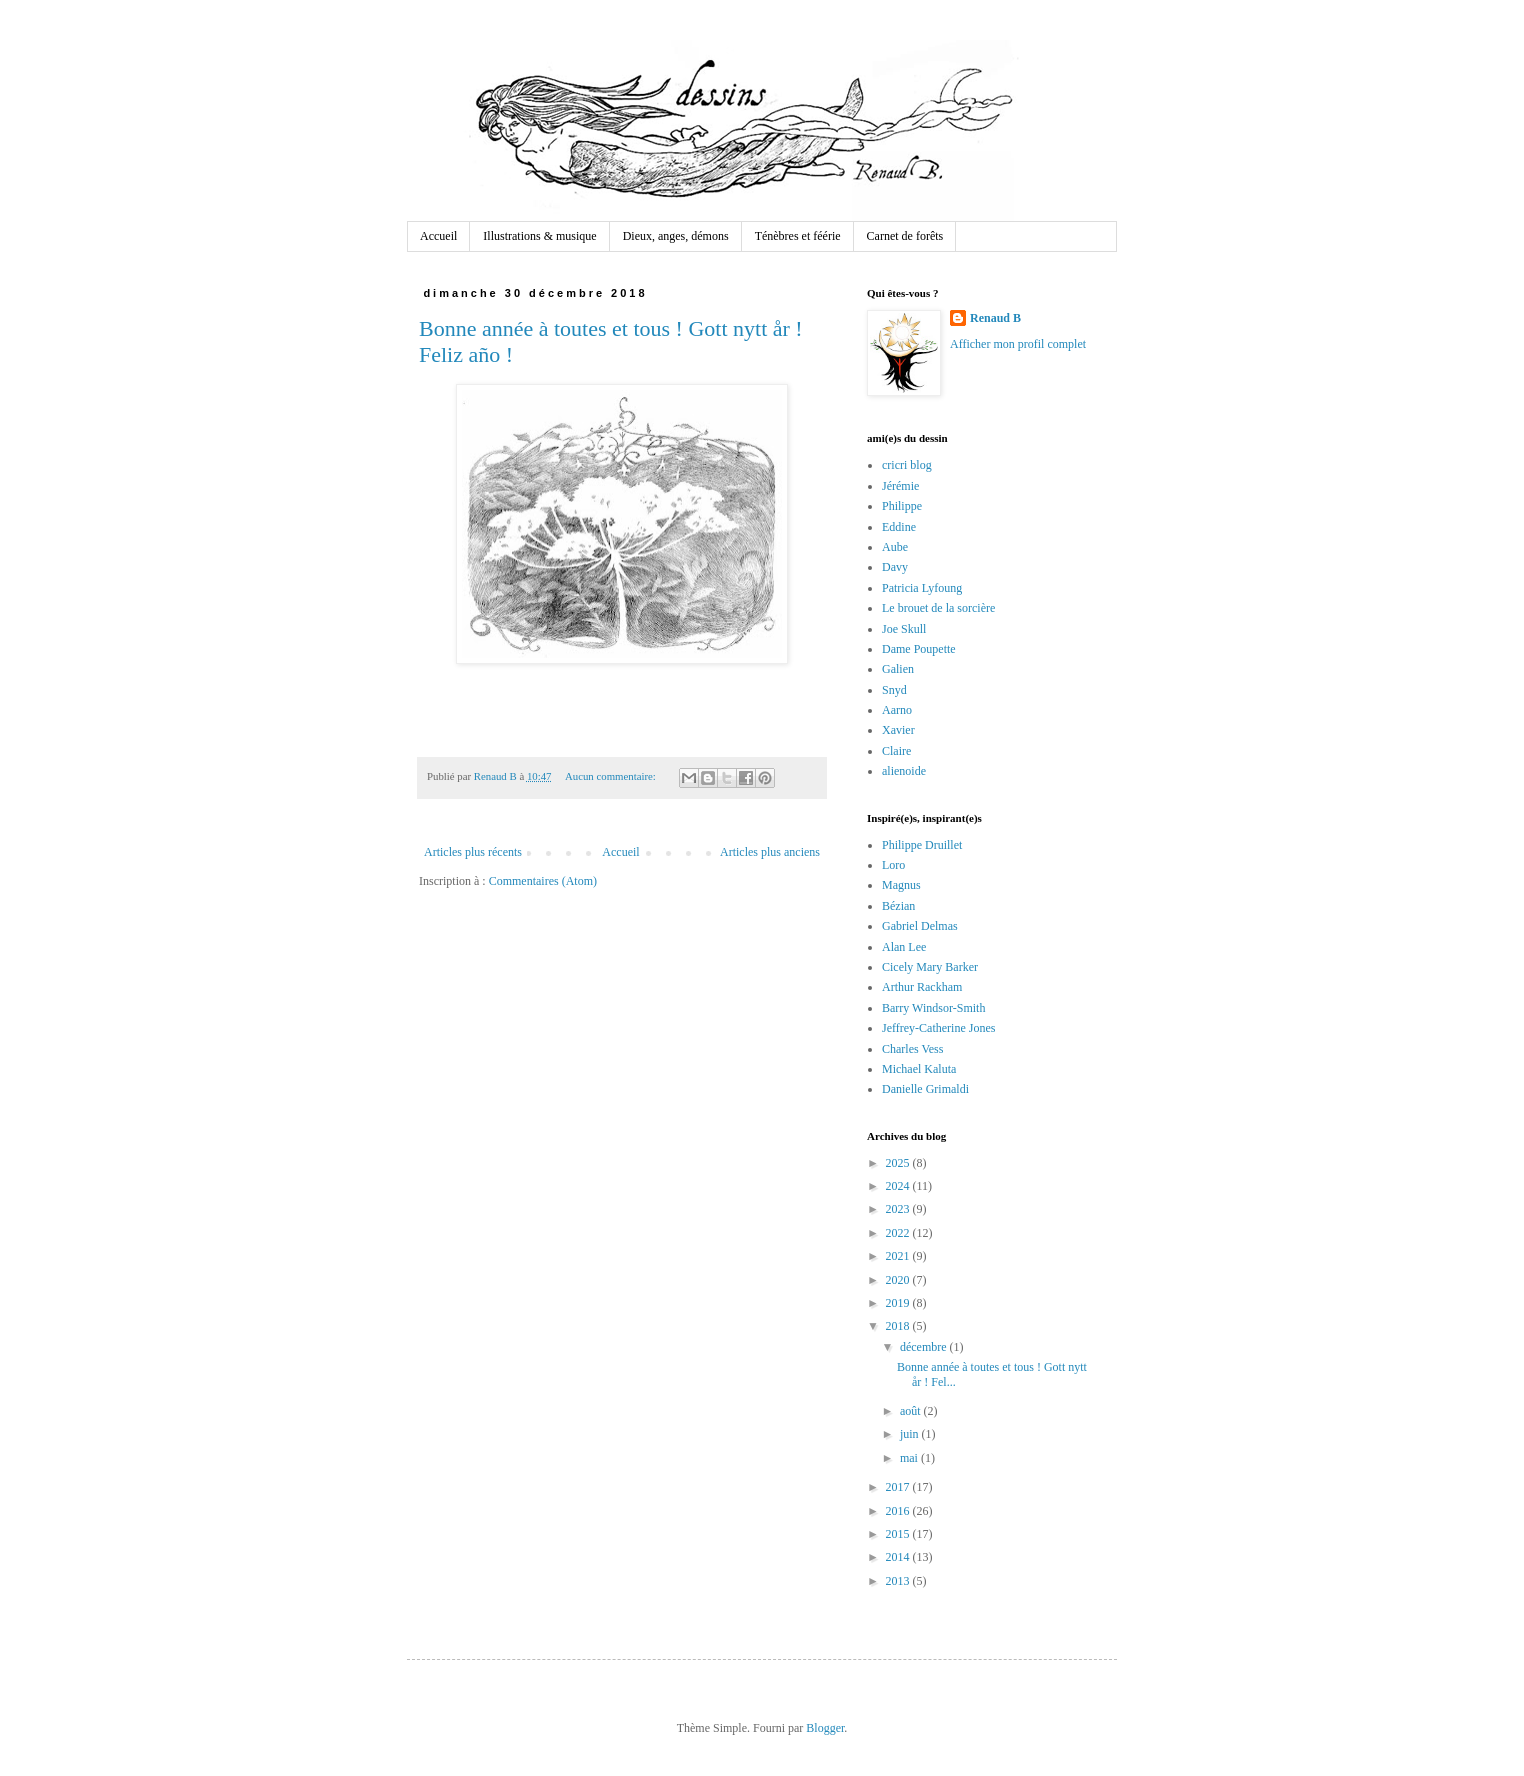 The width and height of the screenshot is (1524, 1776). I want to click on 2023, so click(899, 1209).